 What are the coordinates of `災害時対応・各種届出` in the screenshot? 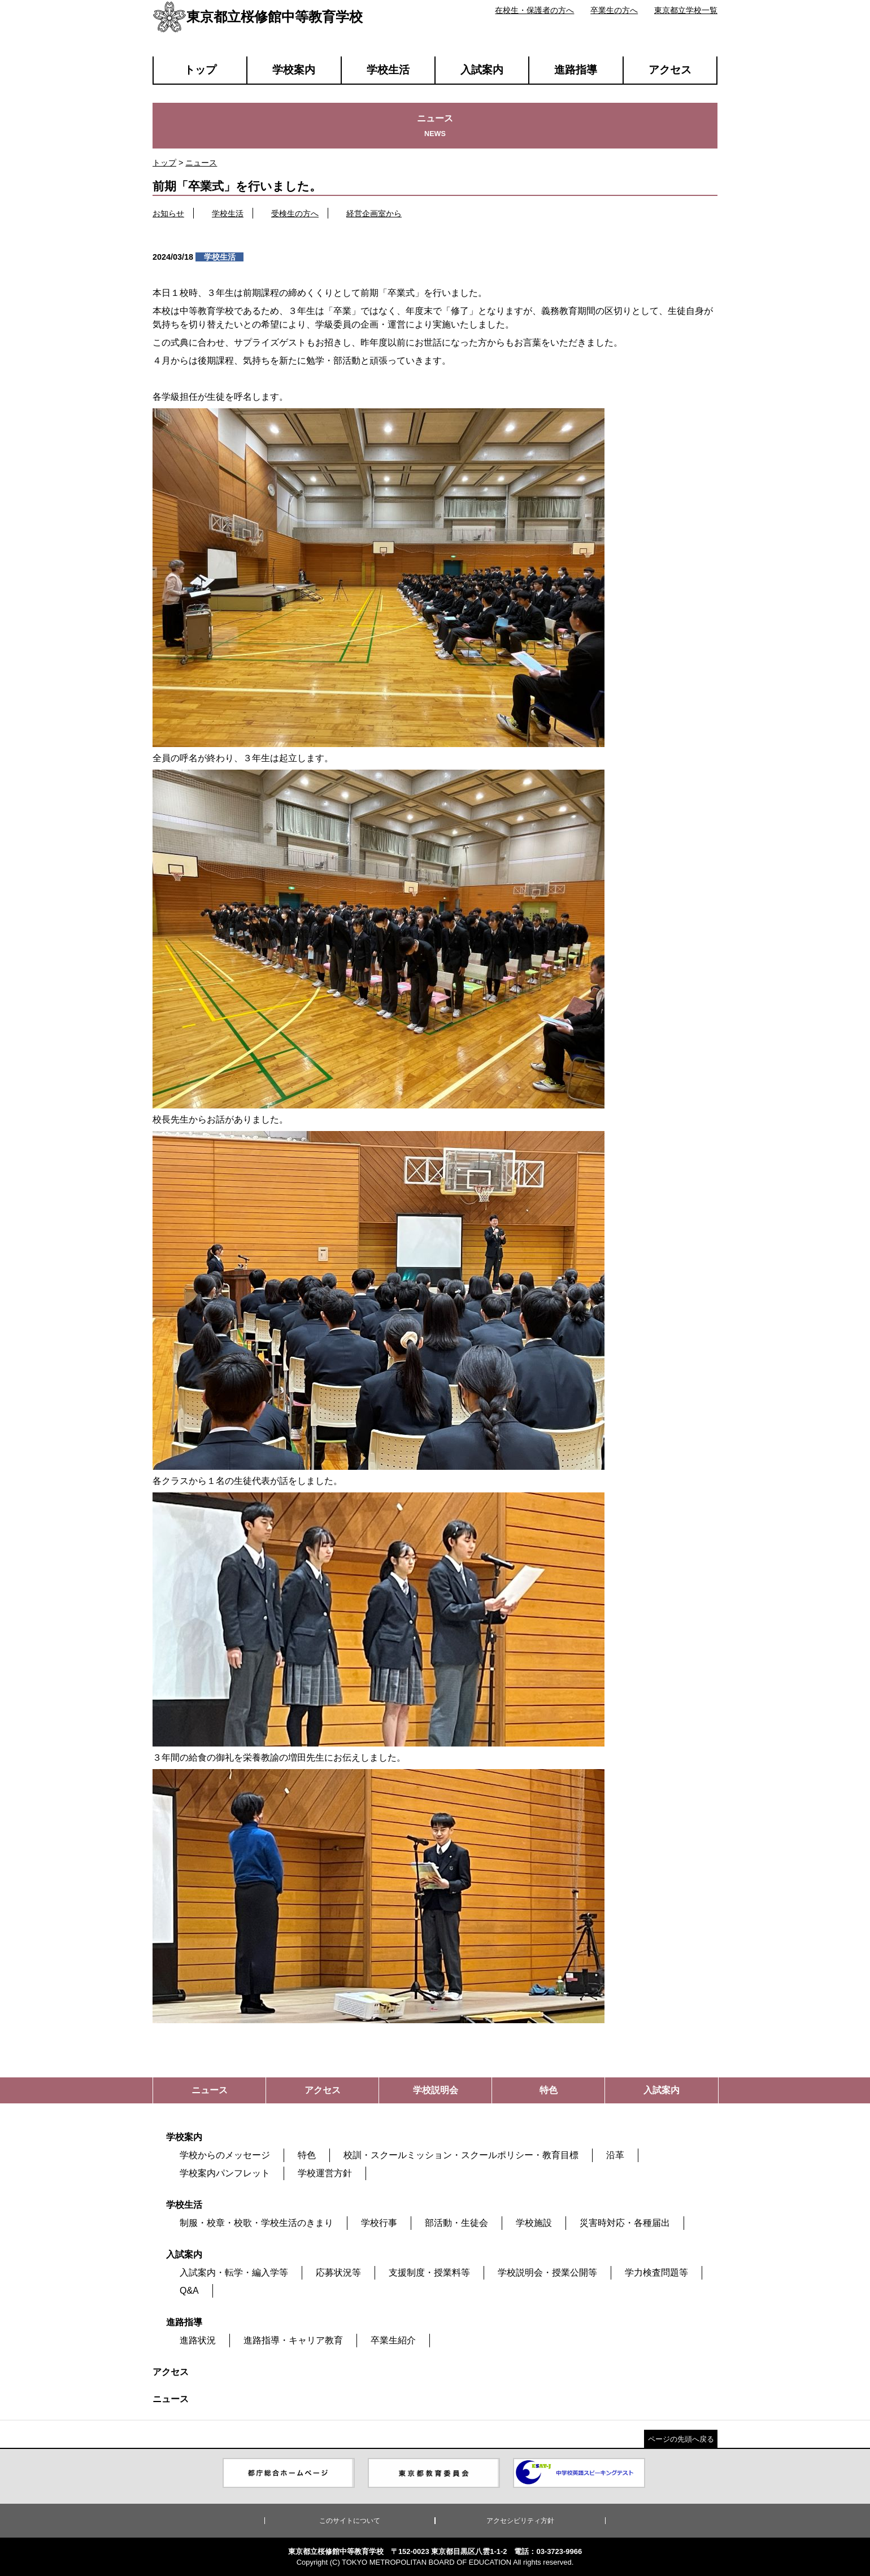 It's located at (625, 2223).